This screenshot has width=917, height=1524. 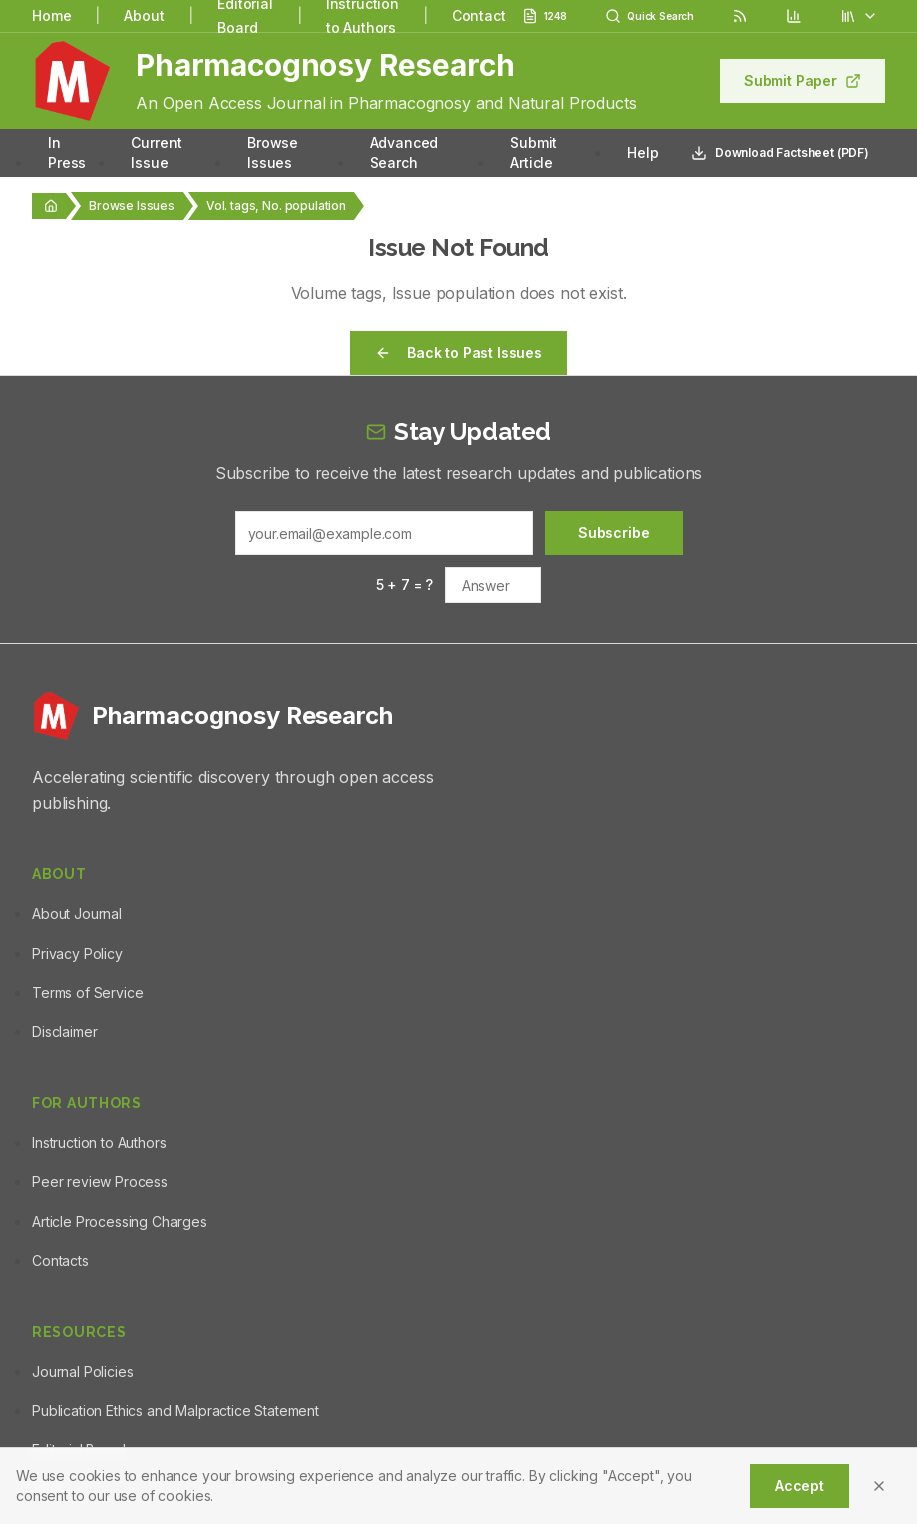 What do you see at coordinates (802, 80) in the screenshot?
I see `Submit Paper` at bounding box center [802, 80].